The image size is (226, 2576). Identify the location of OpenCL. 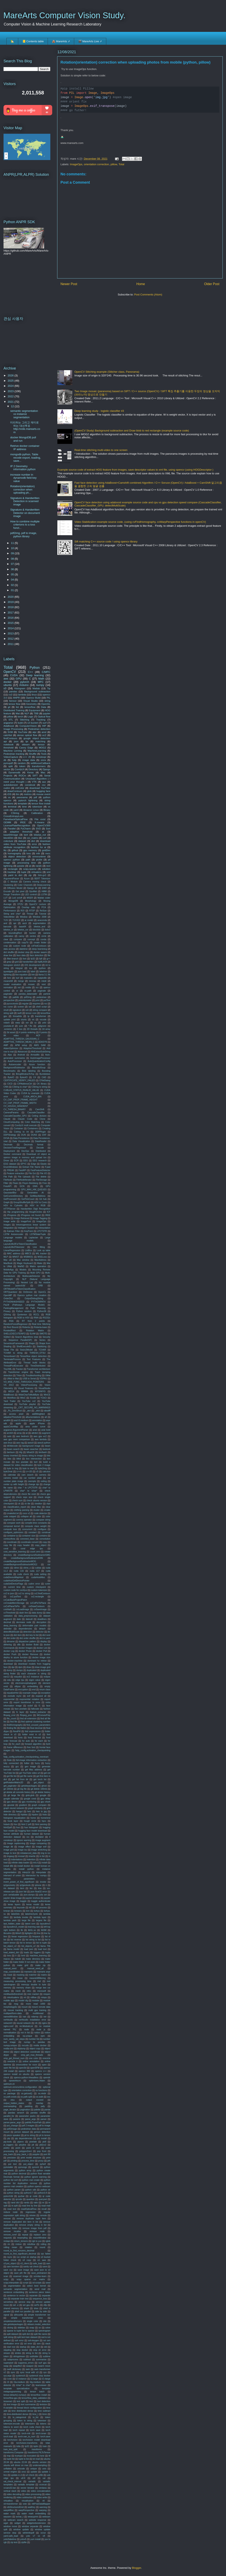
(42, 1292).